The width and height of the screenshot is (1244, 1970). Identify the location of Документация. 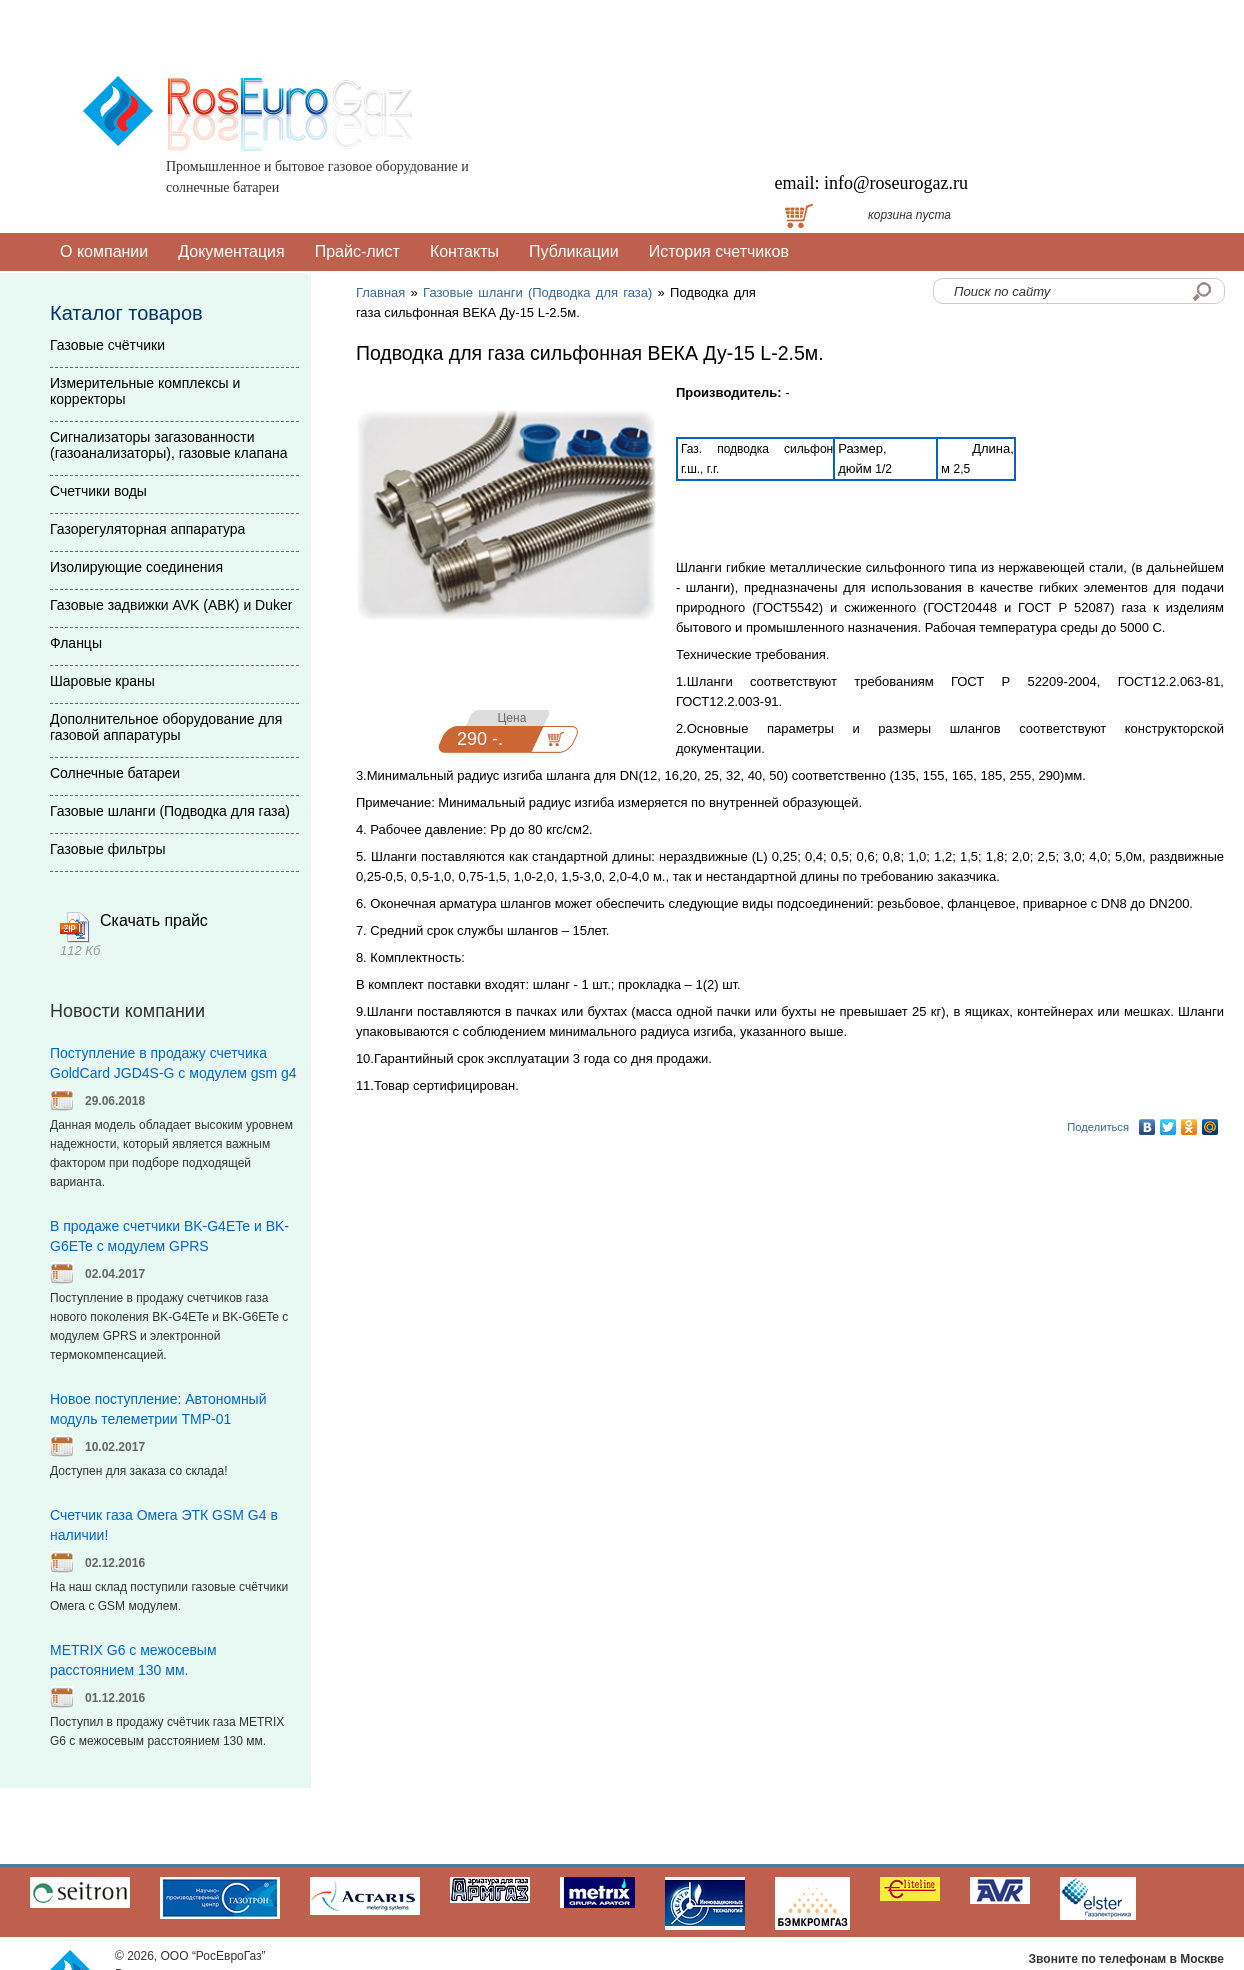
(231, 251).